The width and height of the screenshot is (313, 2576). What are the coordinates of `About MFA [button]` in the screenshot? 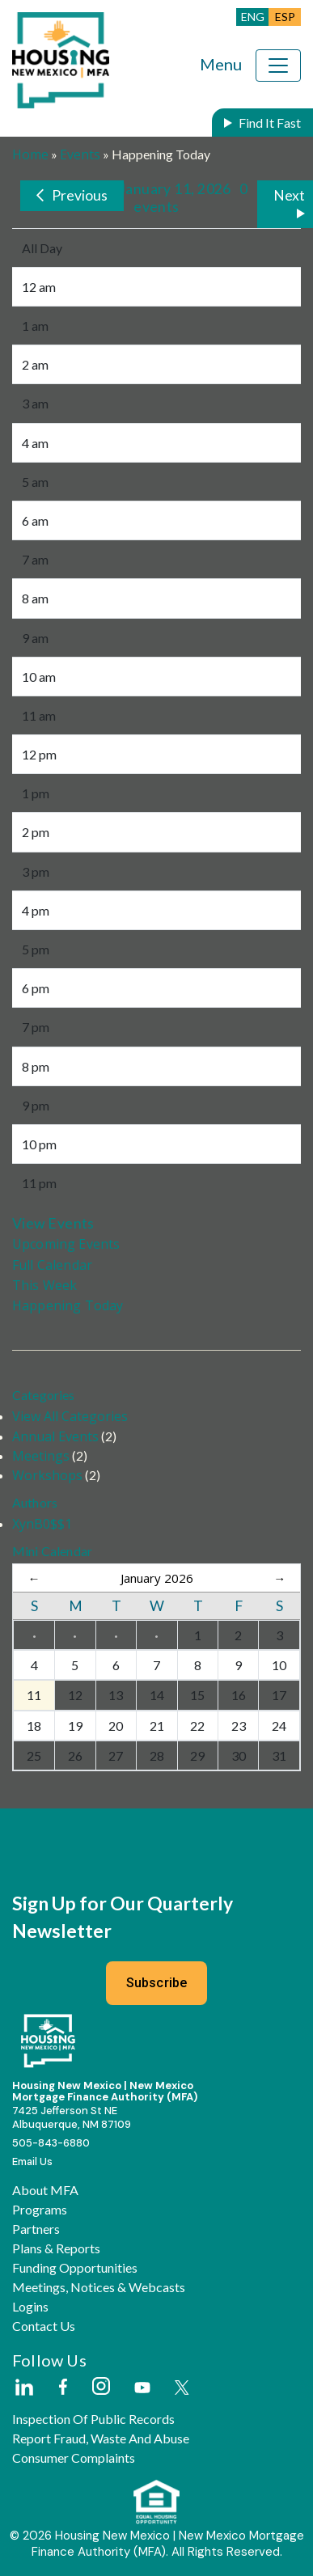 It's located at (45, 2190).